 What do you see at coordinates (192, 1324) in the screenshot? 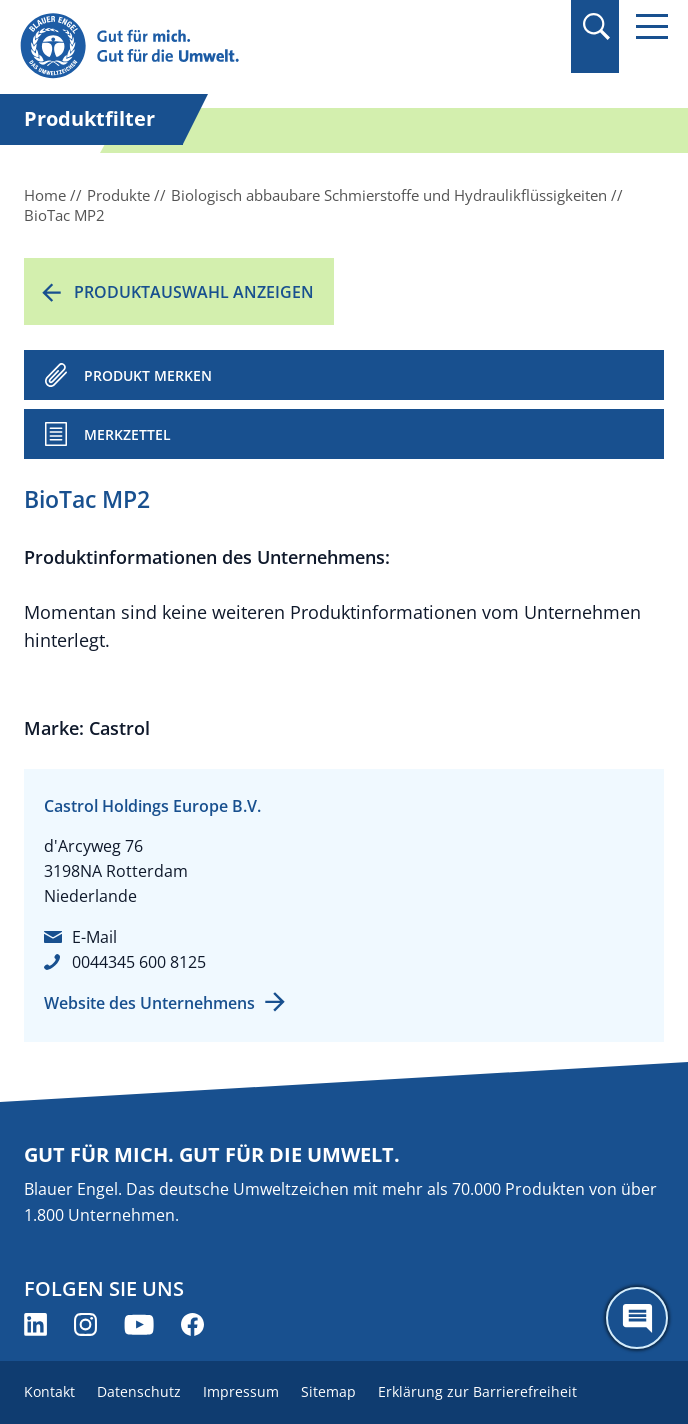
I see `[Blauer Engel auf Facebook (öffnet neues Fenster)]` at bounding box center [192, 1324].